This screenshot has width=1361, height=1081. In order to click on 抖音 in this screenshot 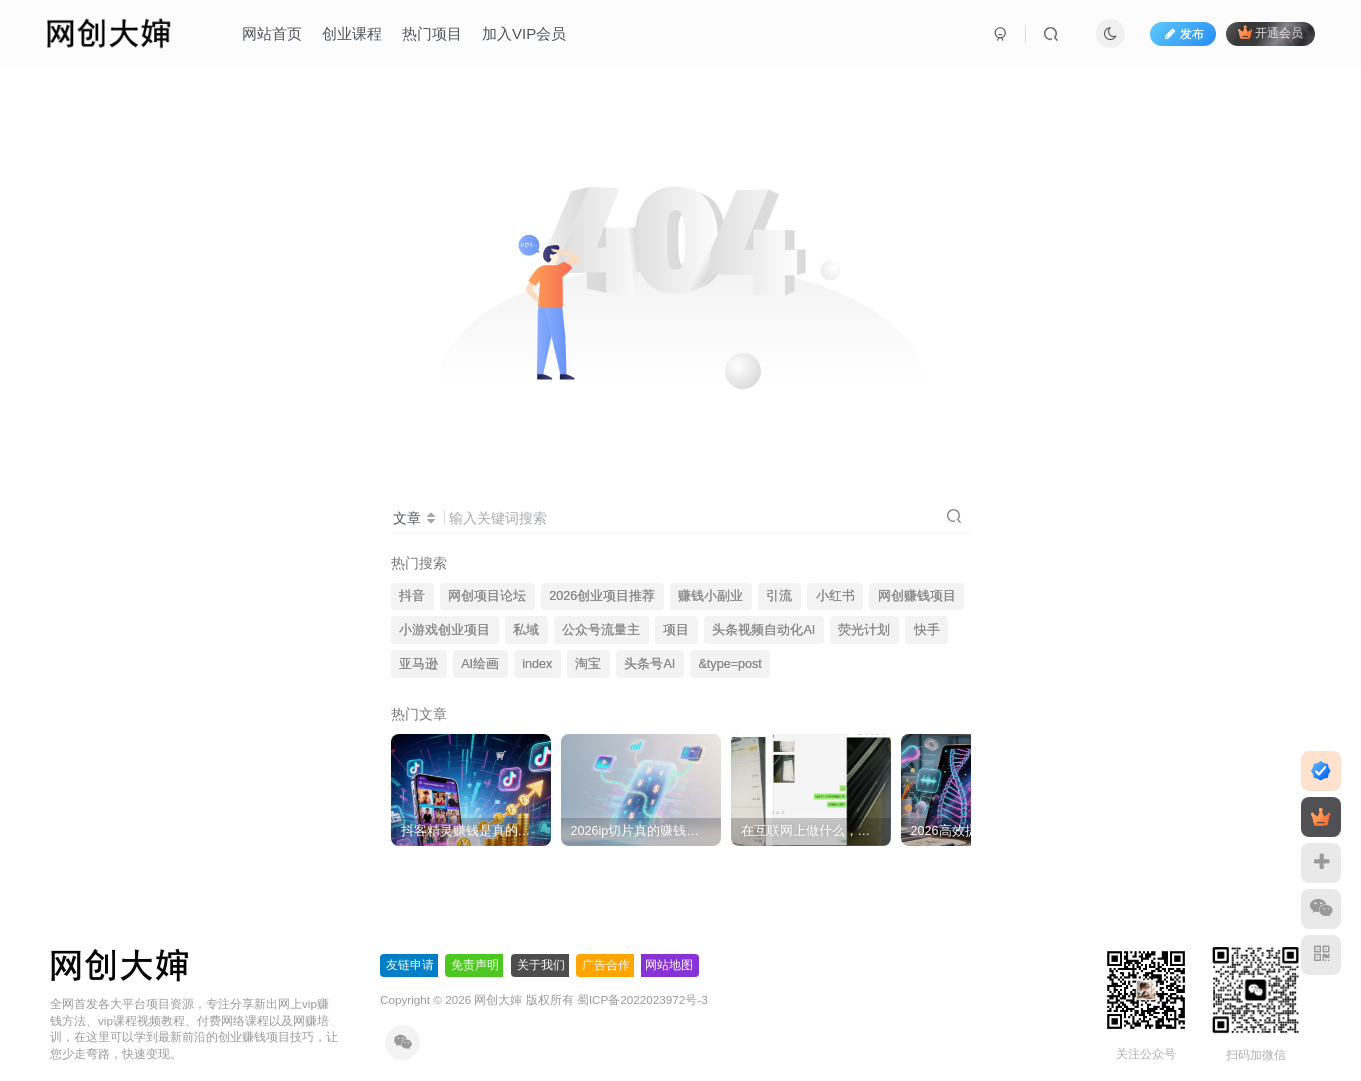, I will do `click(412, 596)`.